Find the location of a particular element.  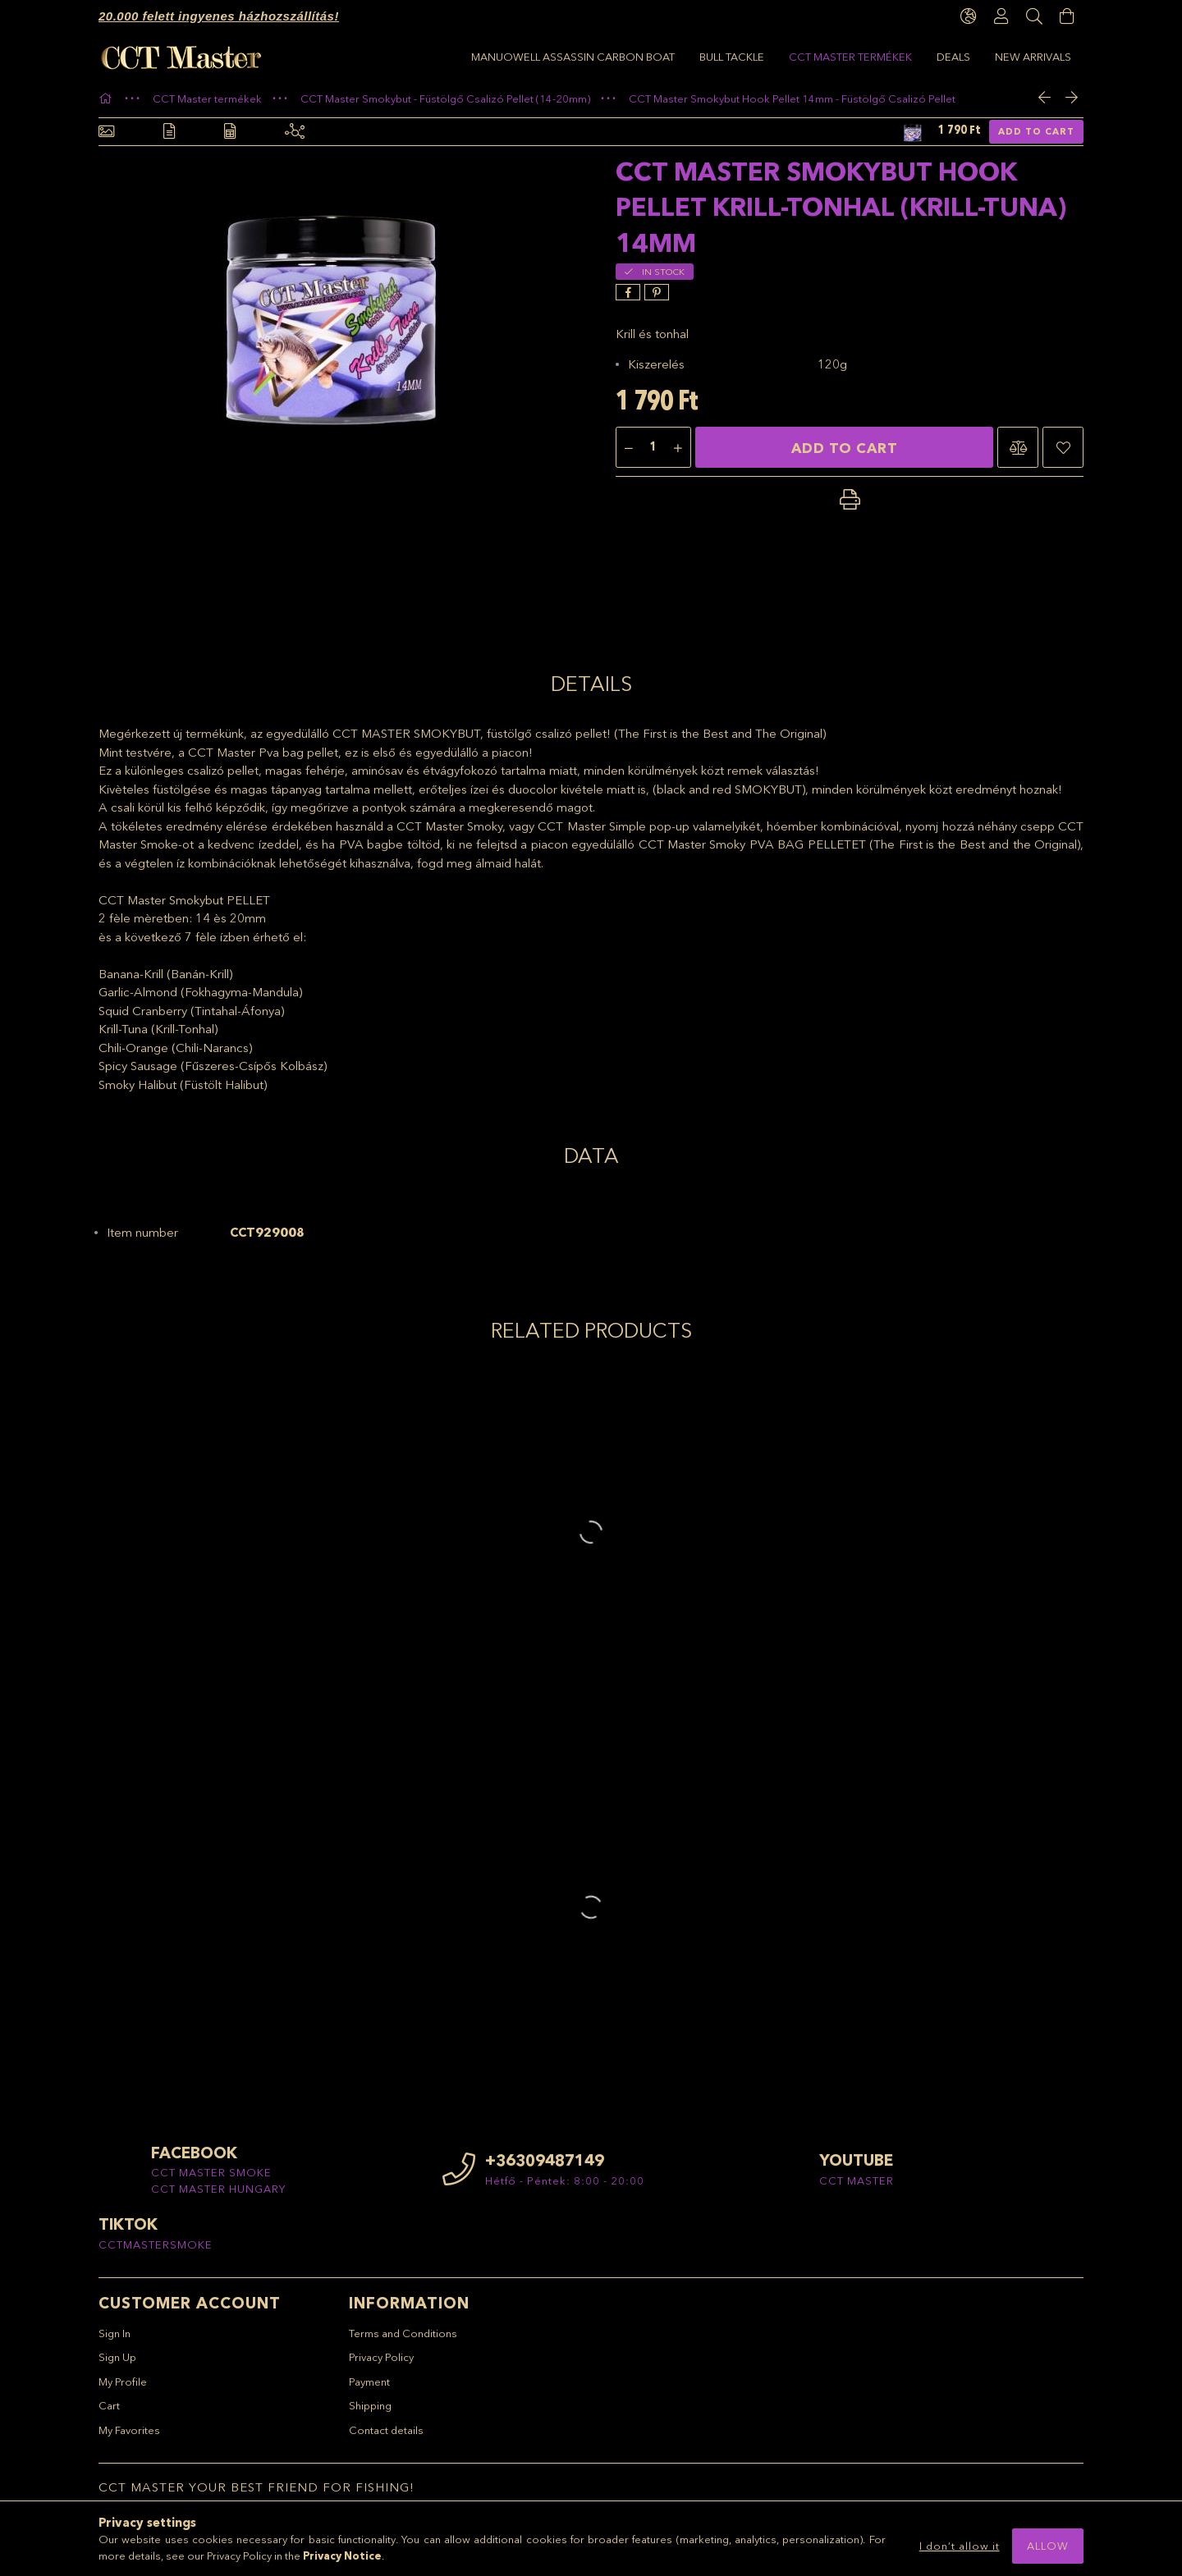

CCT MASTER SMOKE is located at coordinates (211, 2180).